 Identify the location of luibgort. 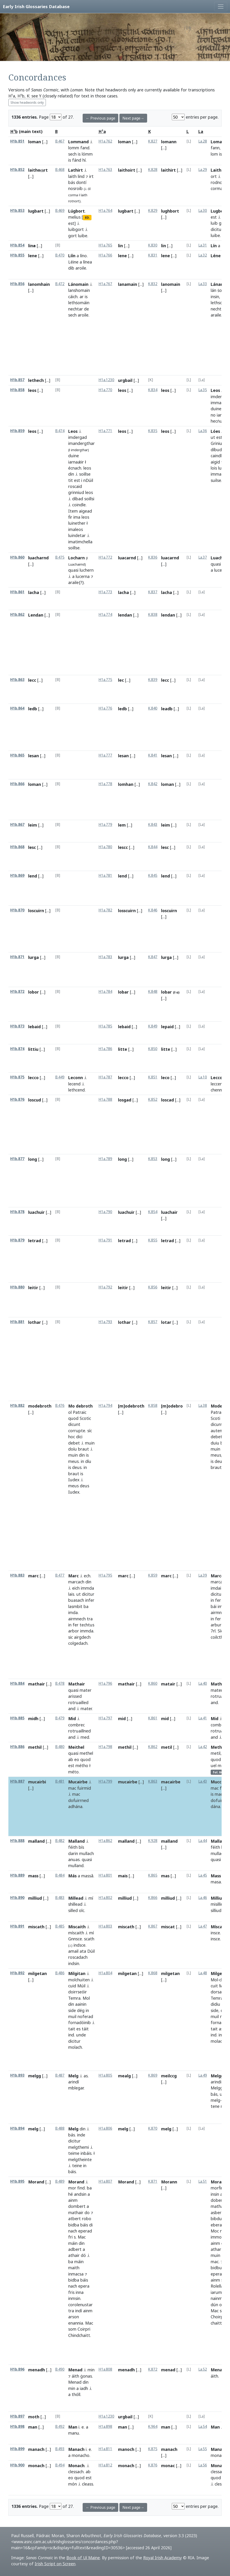
(76, 229).